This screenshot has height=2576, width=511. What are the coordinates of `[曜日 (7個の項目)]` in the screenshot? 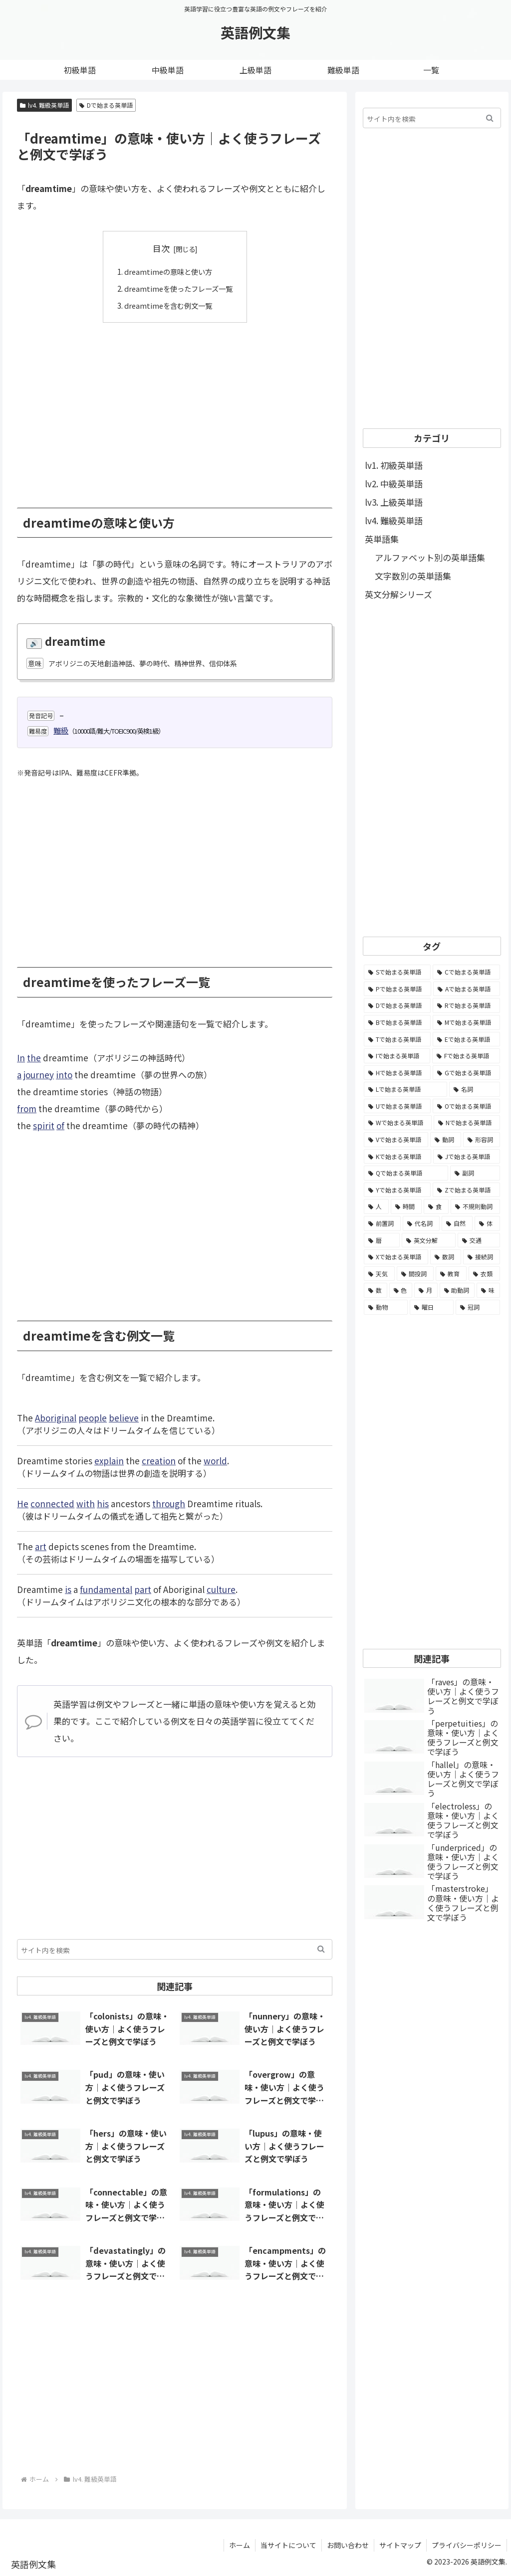 It's located at (432, 1307).